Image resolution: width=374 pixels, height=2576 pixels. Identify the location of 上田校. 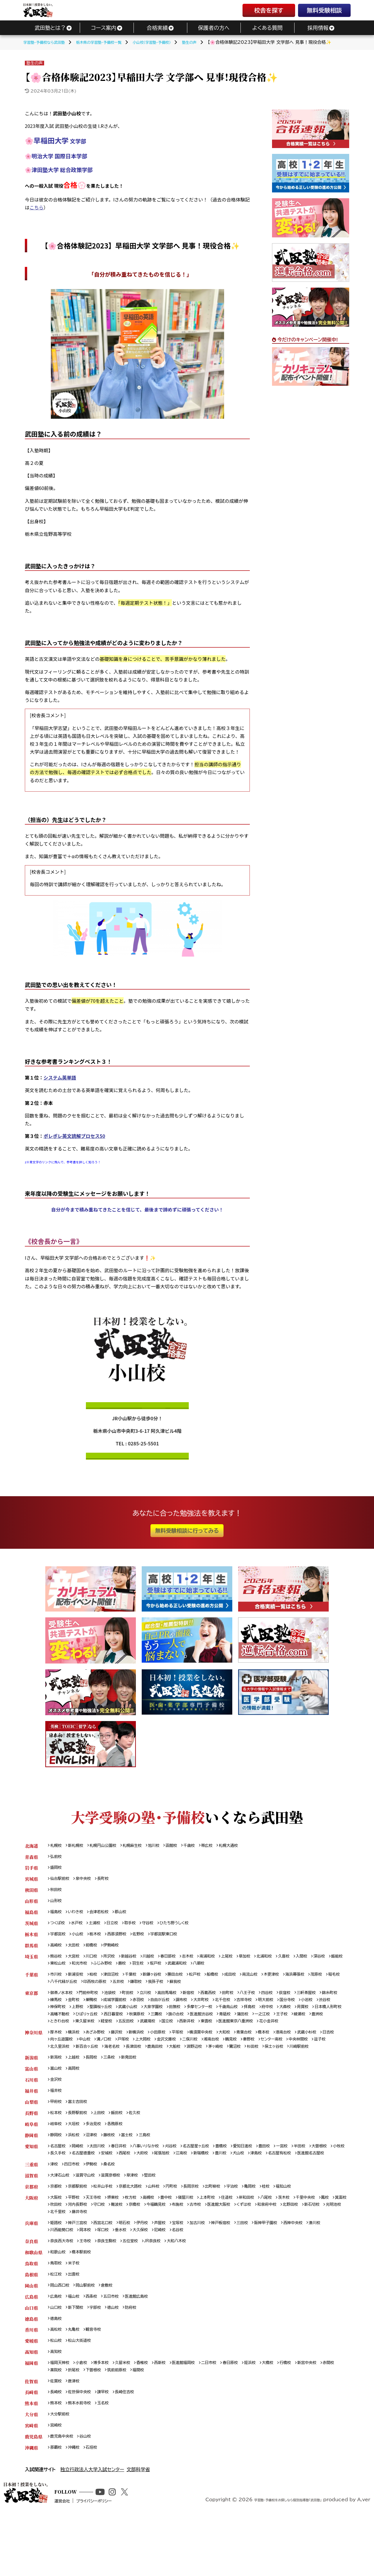
(105, 2144).